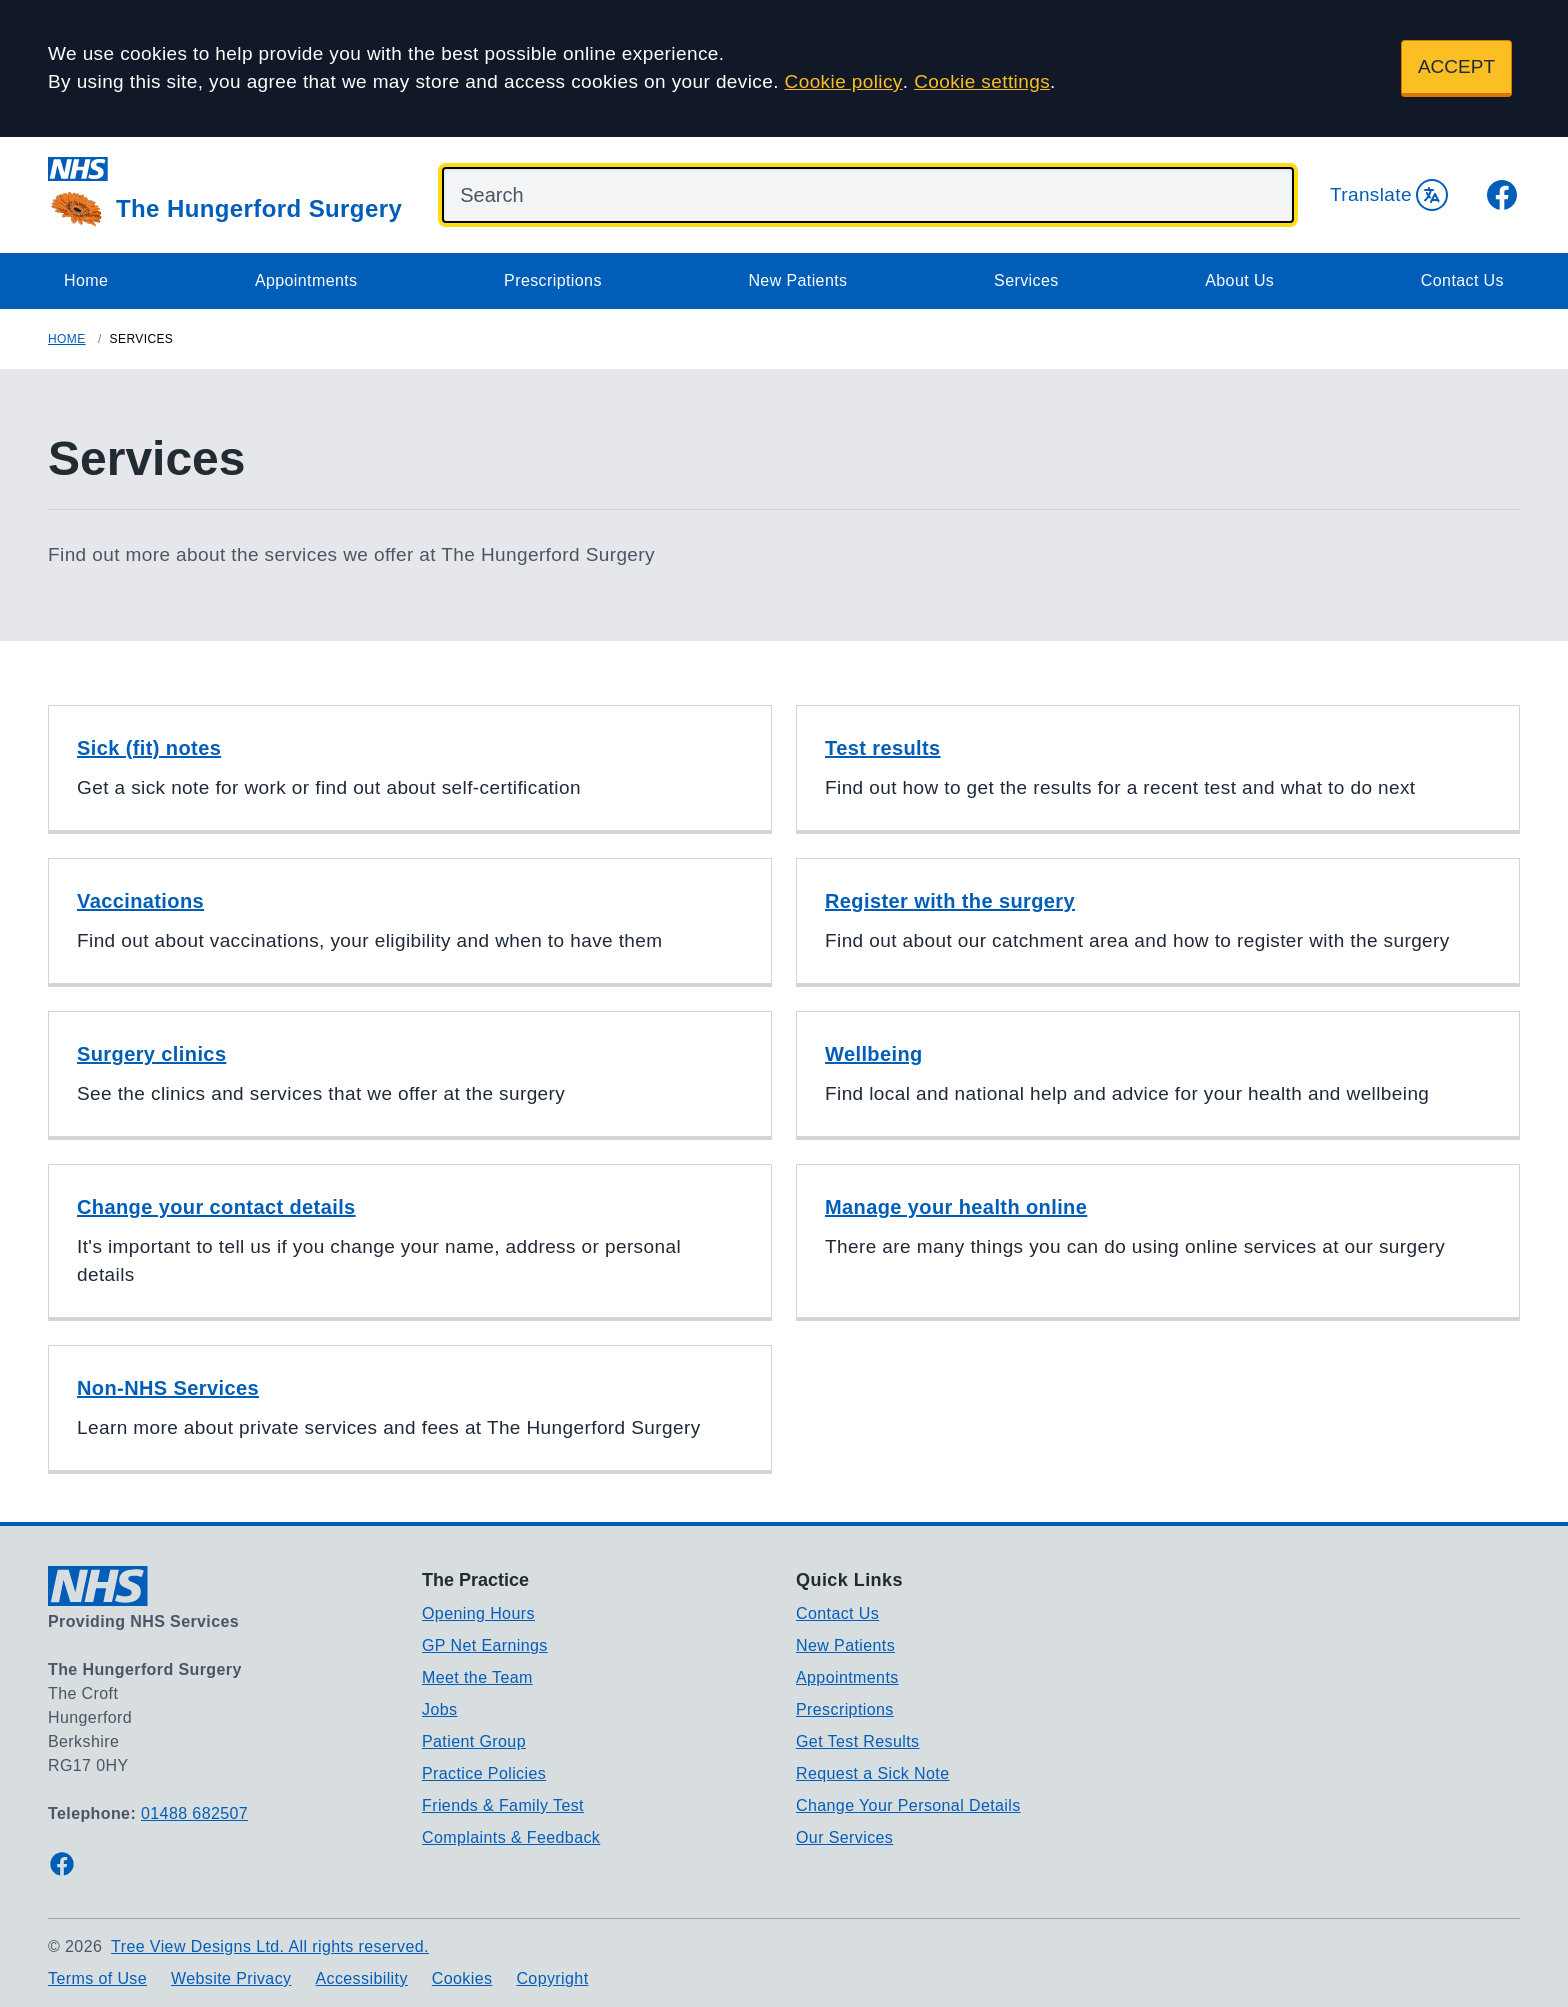  What do you see at coordinates (872, 1773) in the screenshot?
I see `Request a Sick Note` at bounding box center [872, 1773].